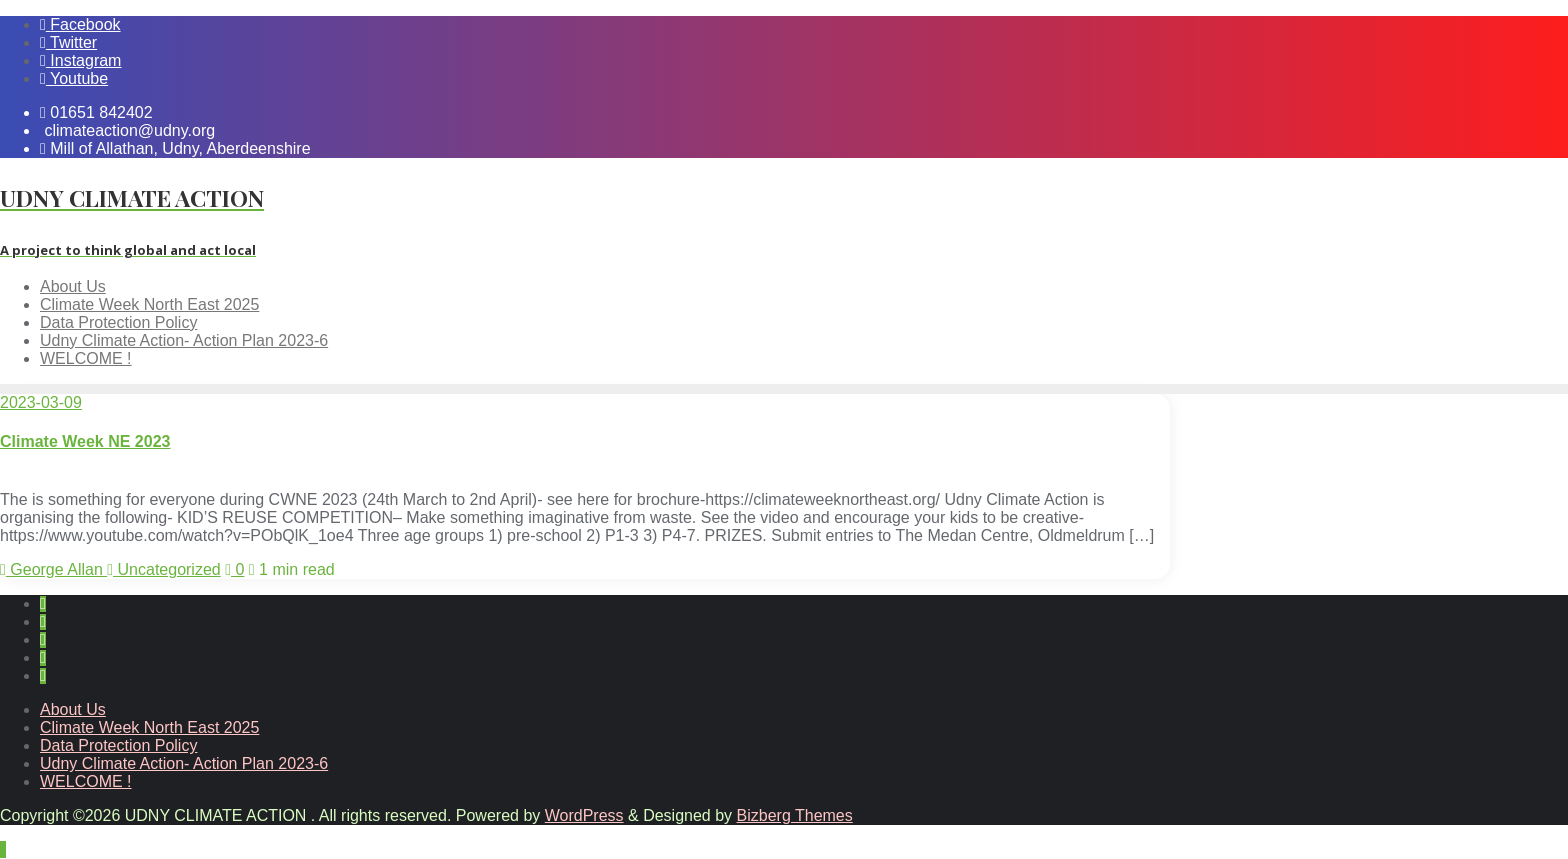 The height and width of the screenshot is (859, 1568). I want to click on Climate Week NE 2023, so click(85, 441).